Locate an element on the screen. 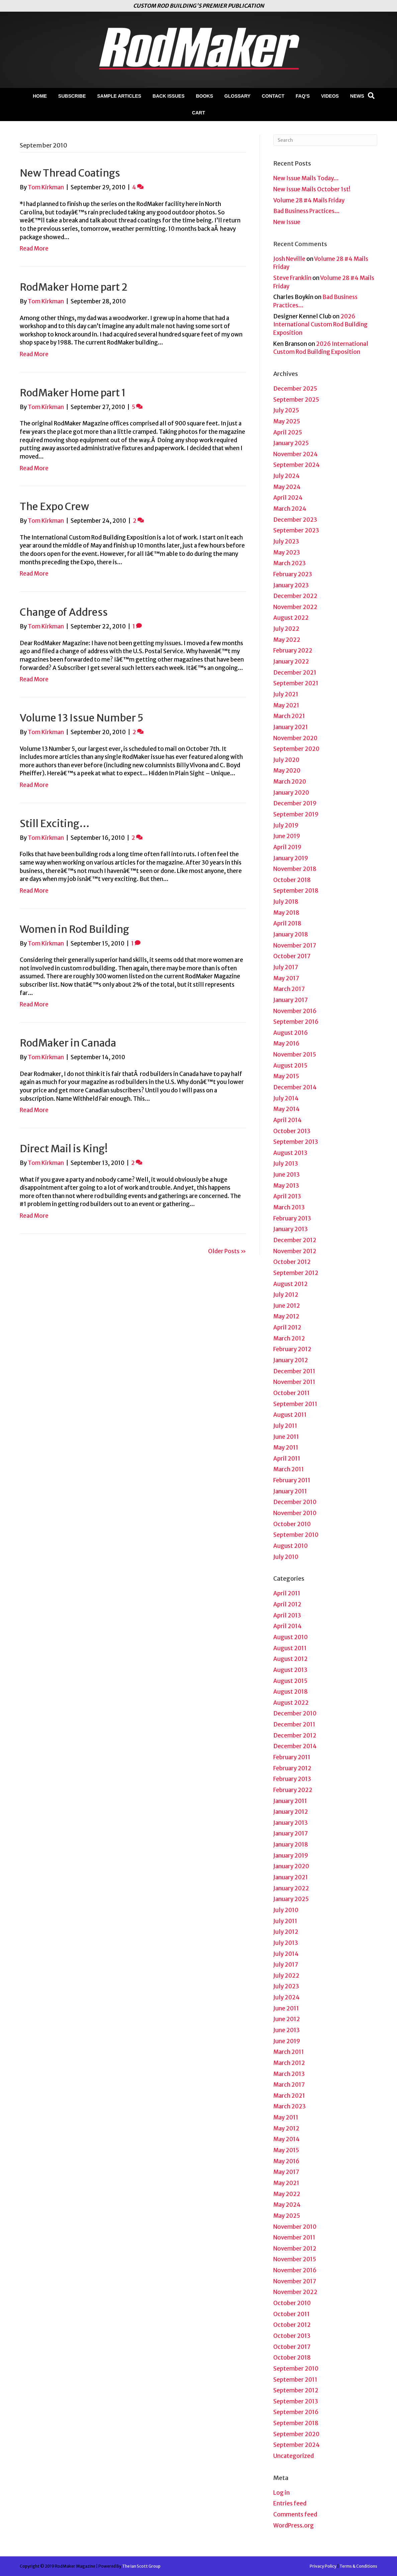 This screenshot has height=2576, width=397. September 2024 is located at coordinates (296, 465).